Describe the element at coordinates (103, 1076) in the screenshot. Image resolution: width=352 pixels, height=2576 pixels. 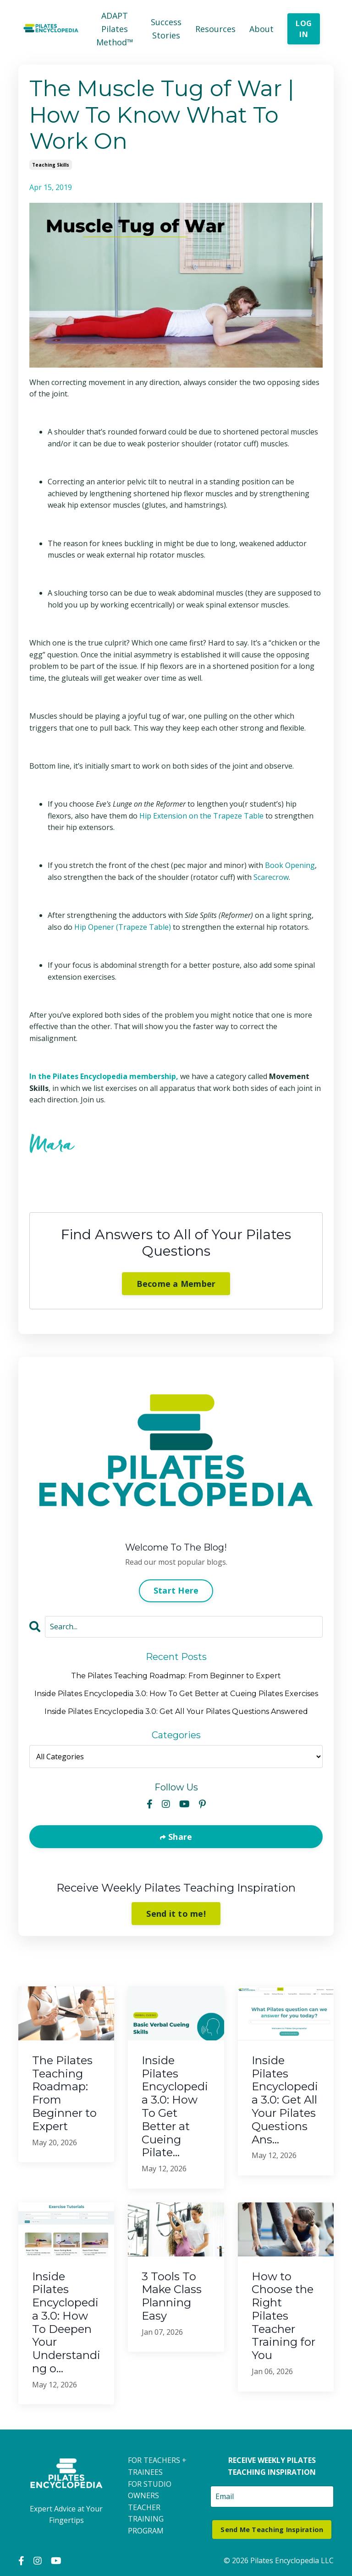
I see `In the Pilates Encyclopedia membership,` at that location.